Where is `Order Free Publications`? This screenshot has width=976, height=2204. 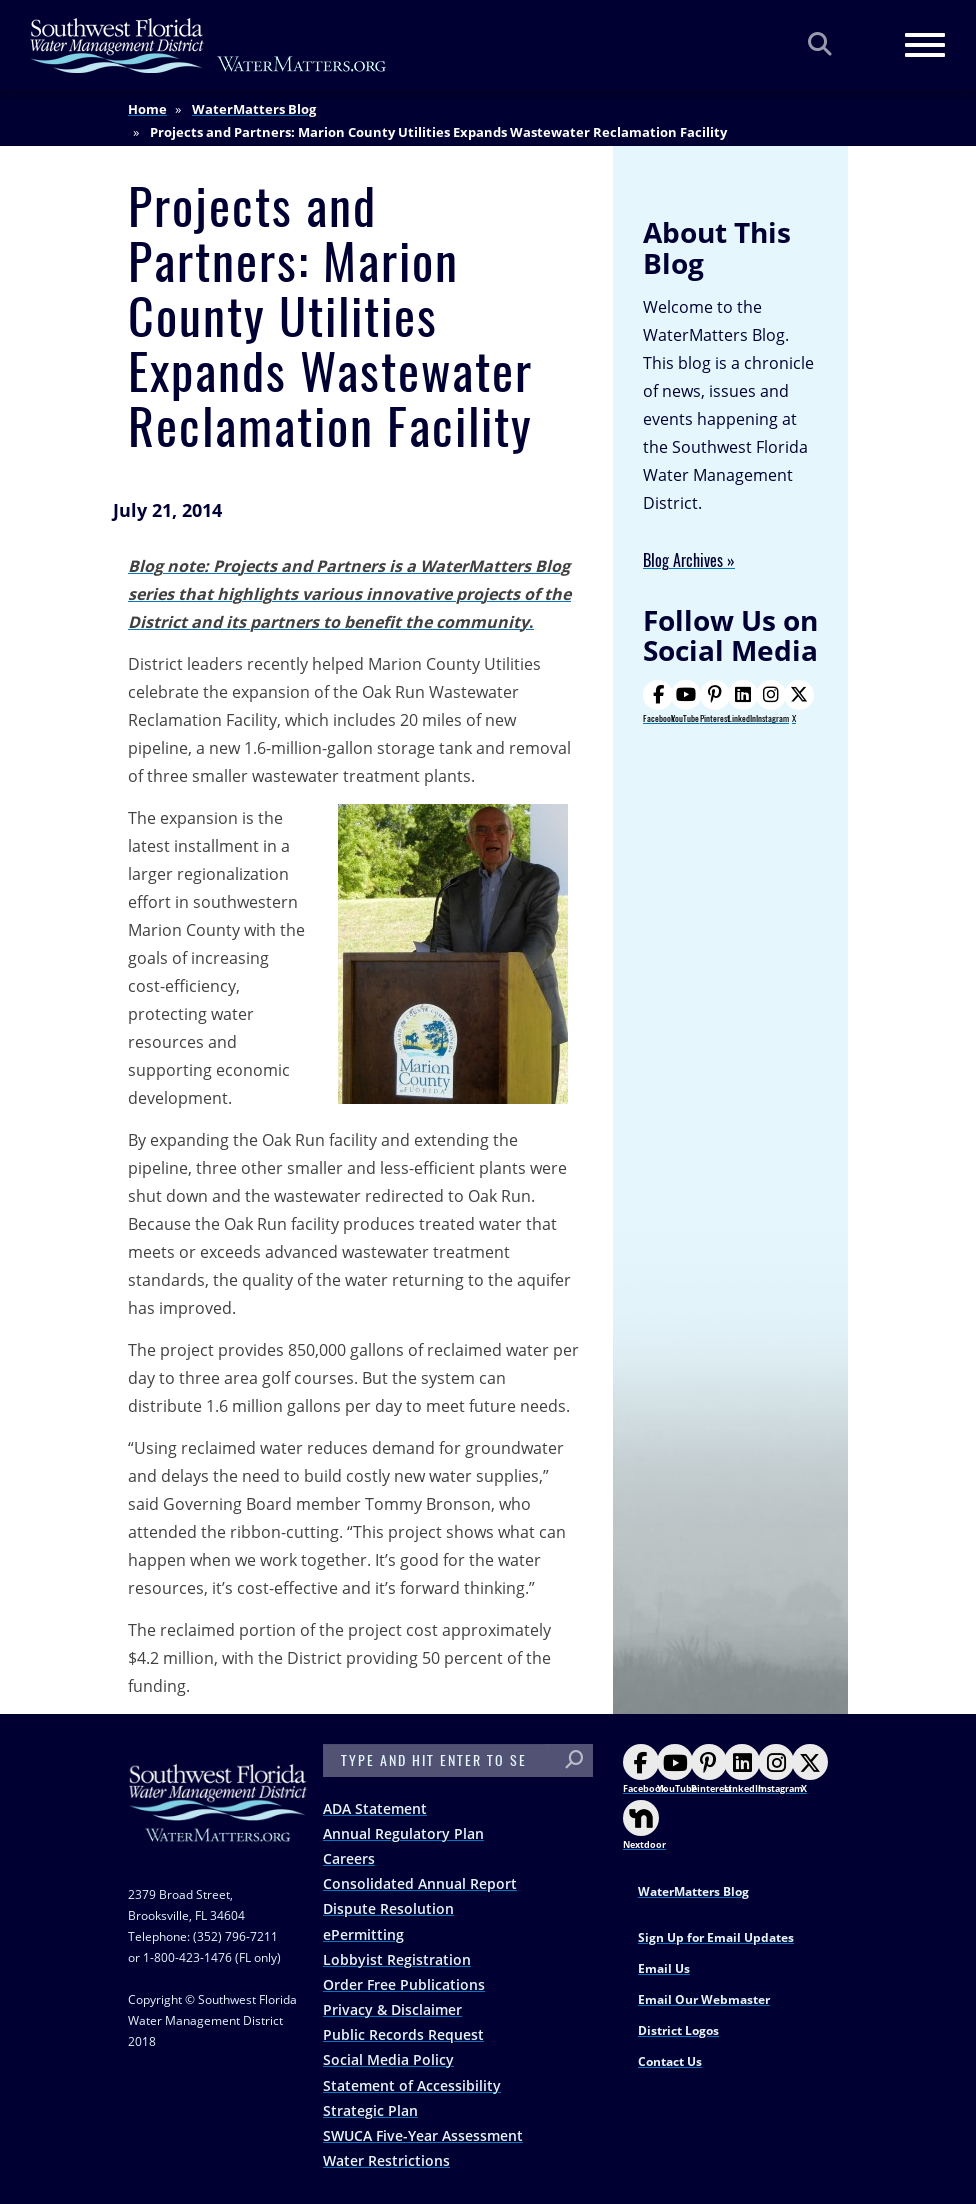 Order Free Publications is located at coordinates (404, 1984).